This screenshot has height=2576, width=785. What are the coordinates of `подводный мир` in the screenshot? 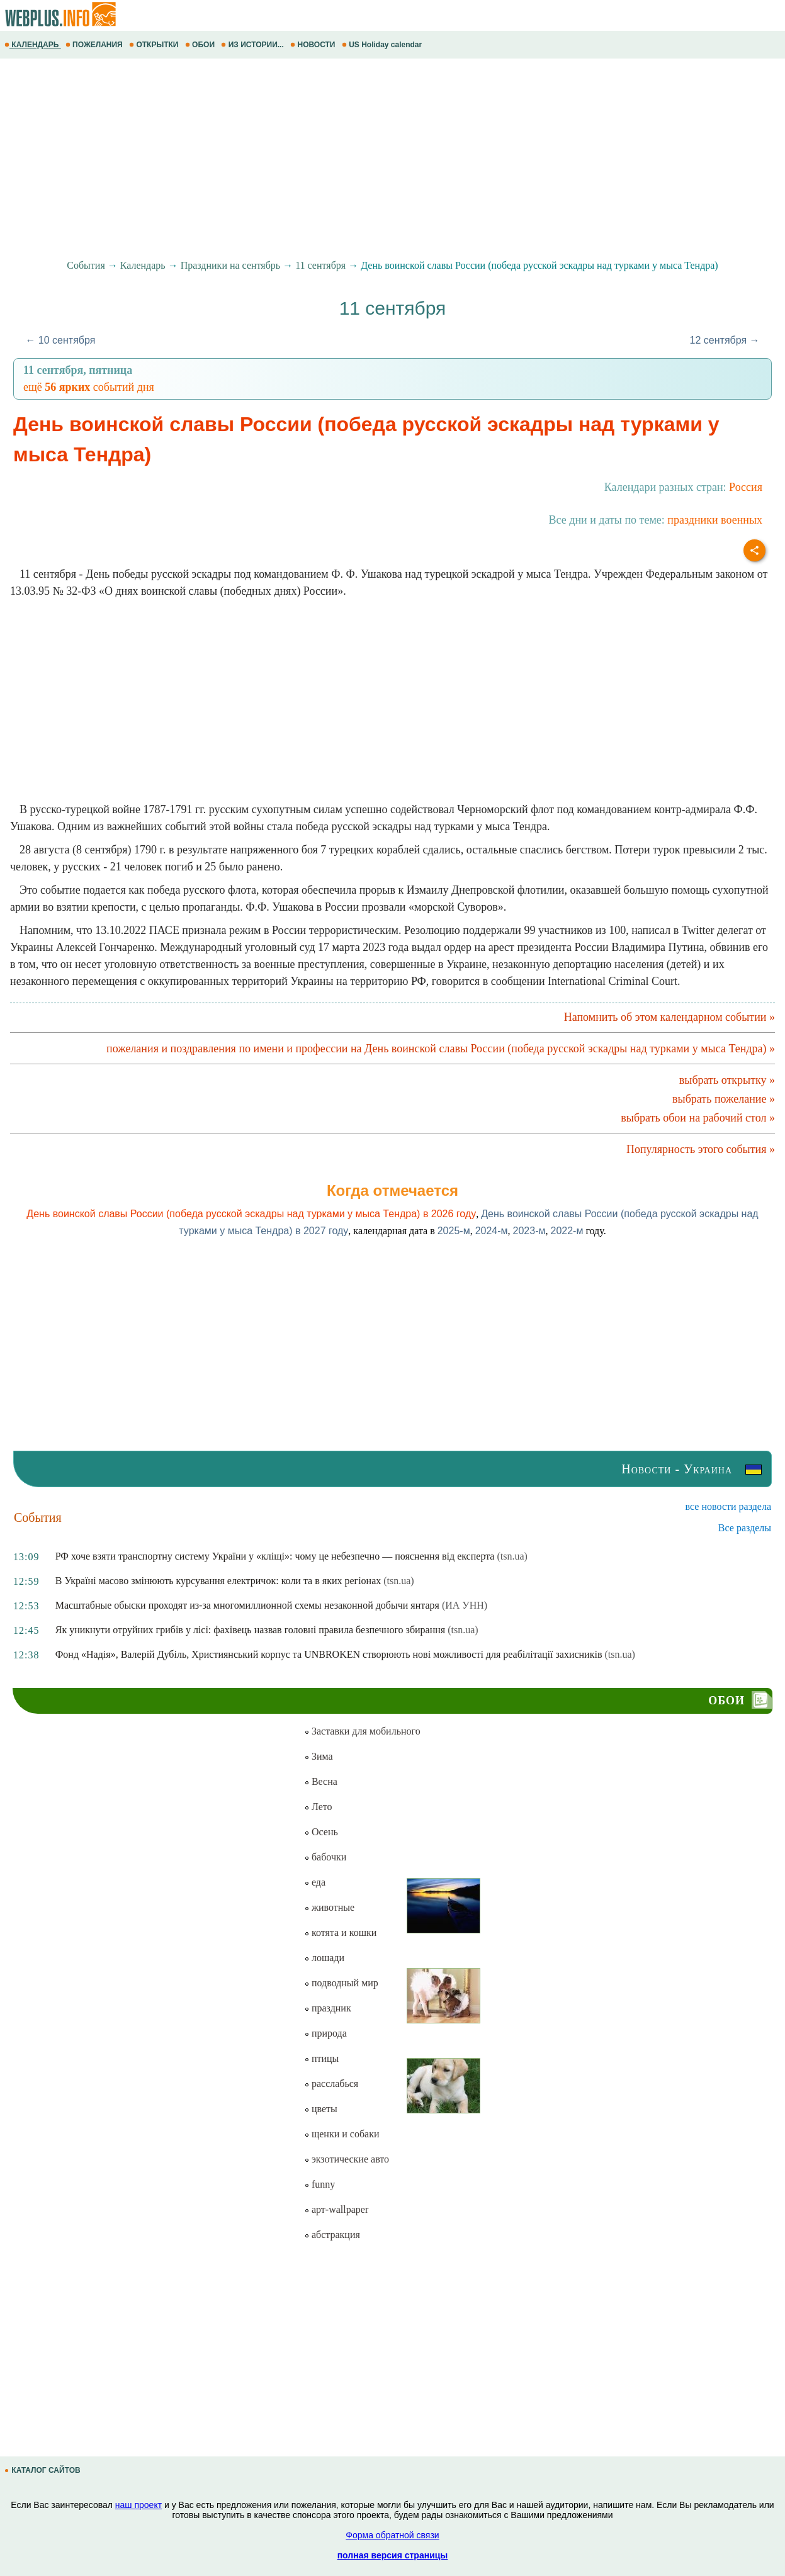 It's located at (341, 1982).